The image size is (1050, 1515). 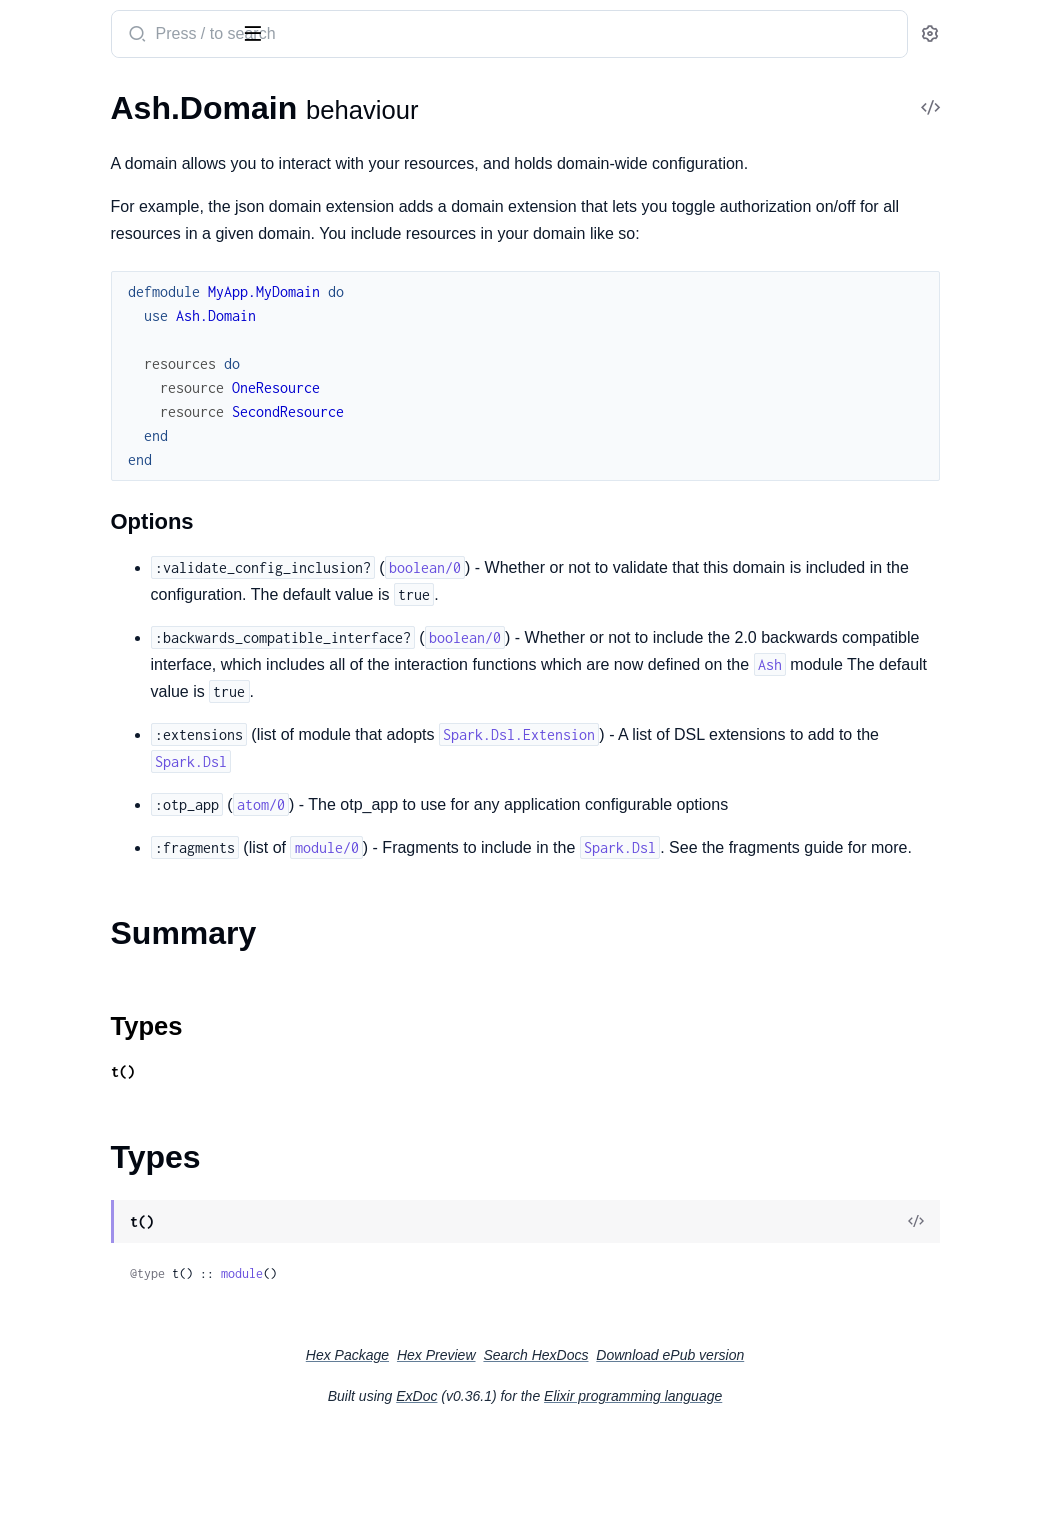 I want to click on GUIDES [tab], so click(x=40, y=97).